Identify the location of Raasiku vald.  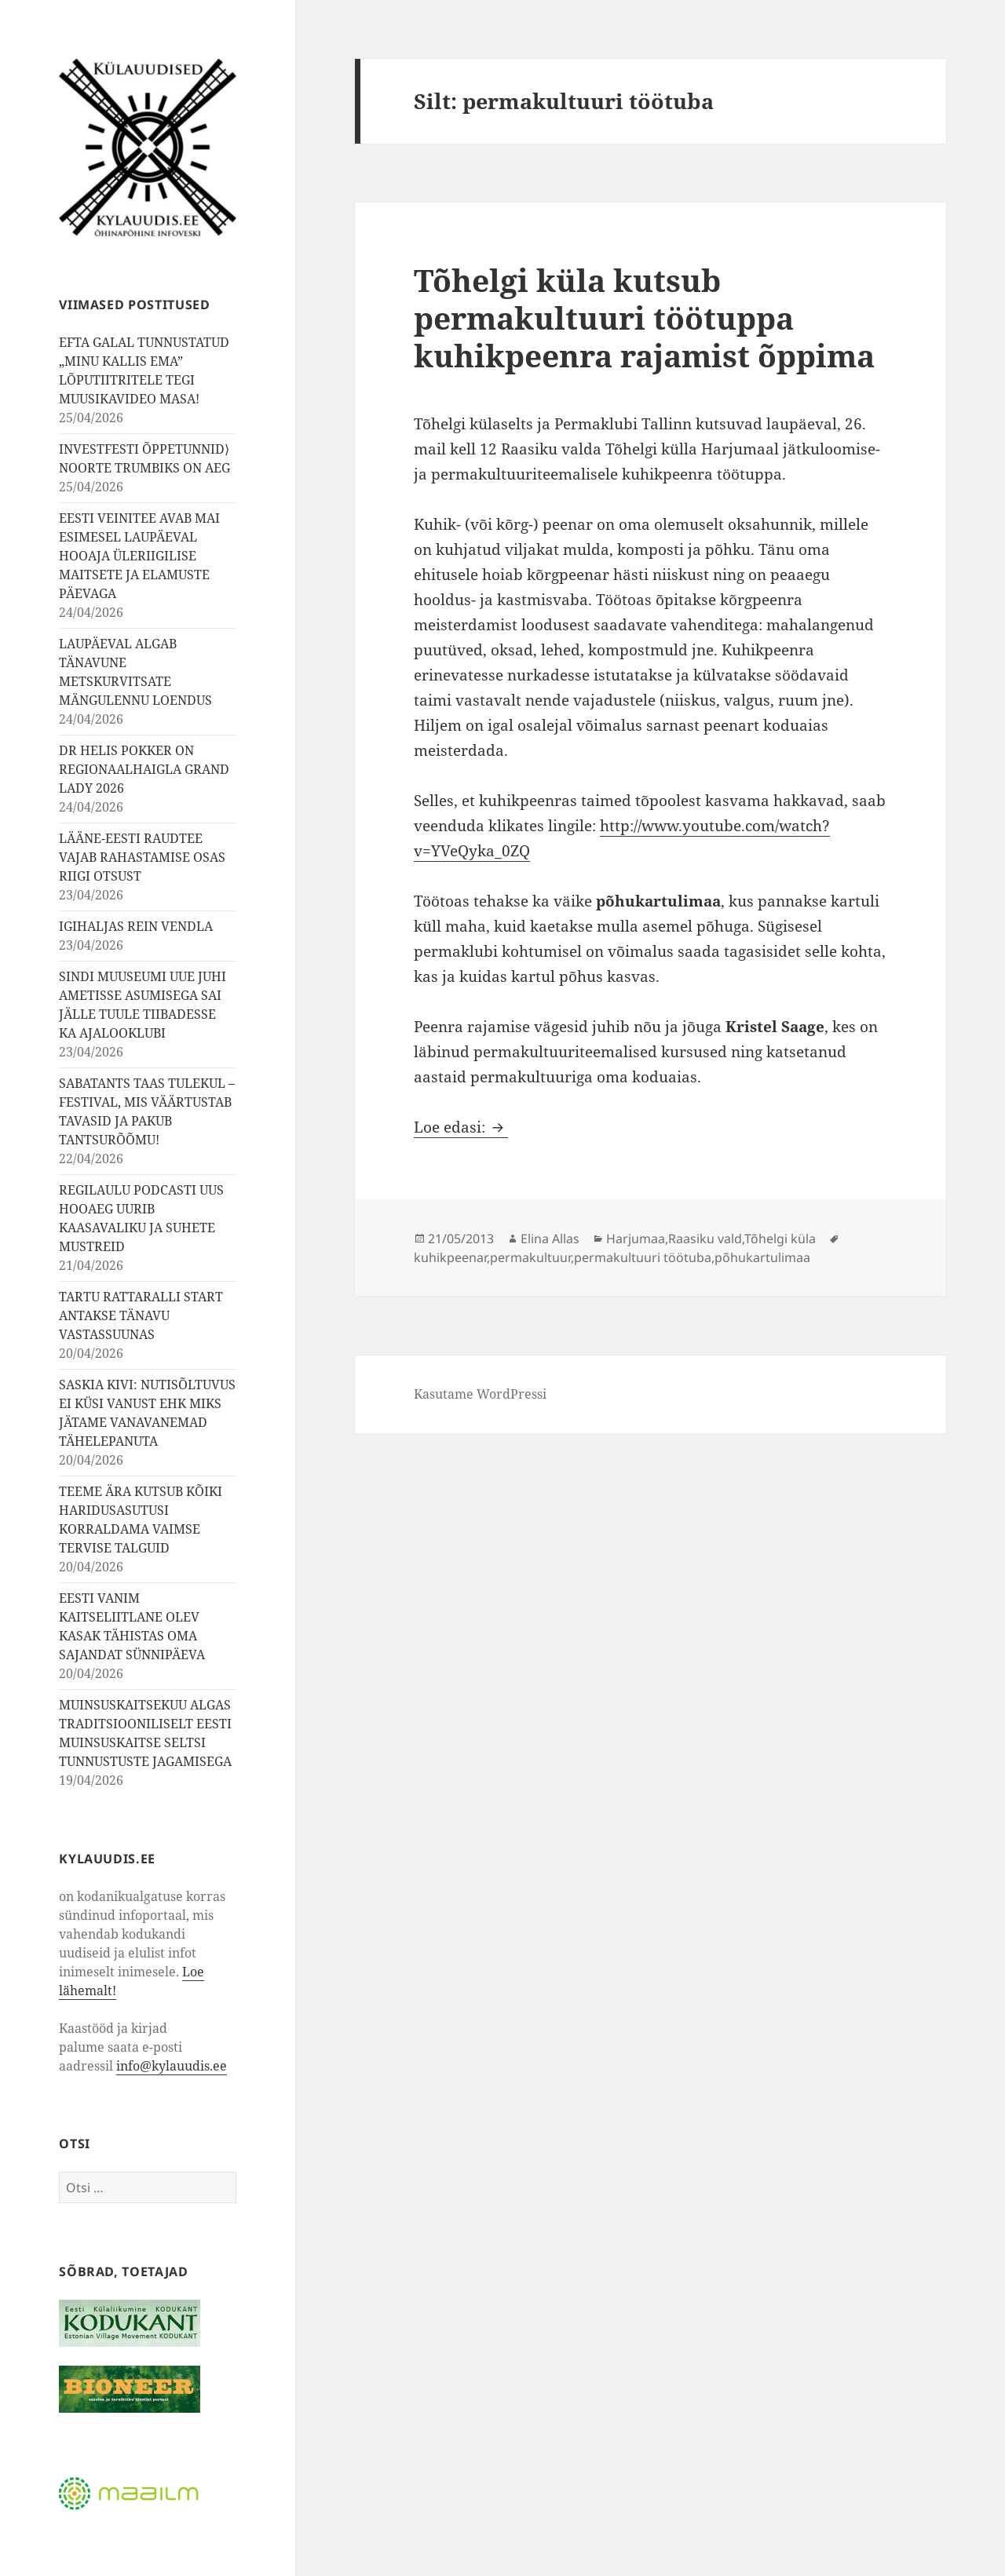
(705, 1238).